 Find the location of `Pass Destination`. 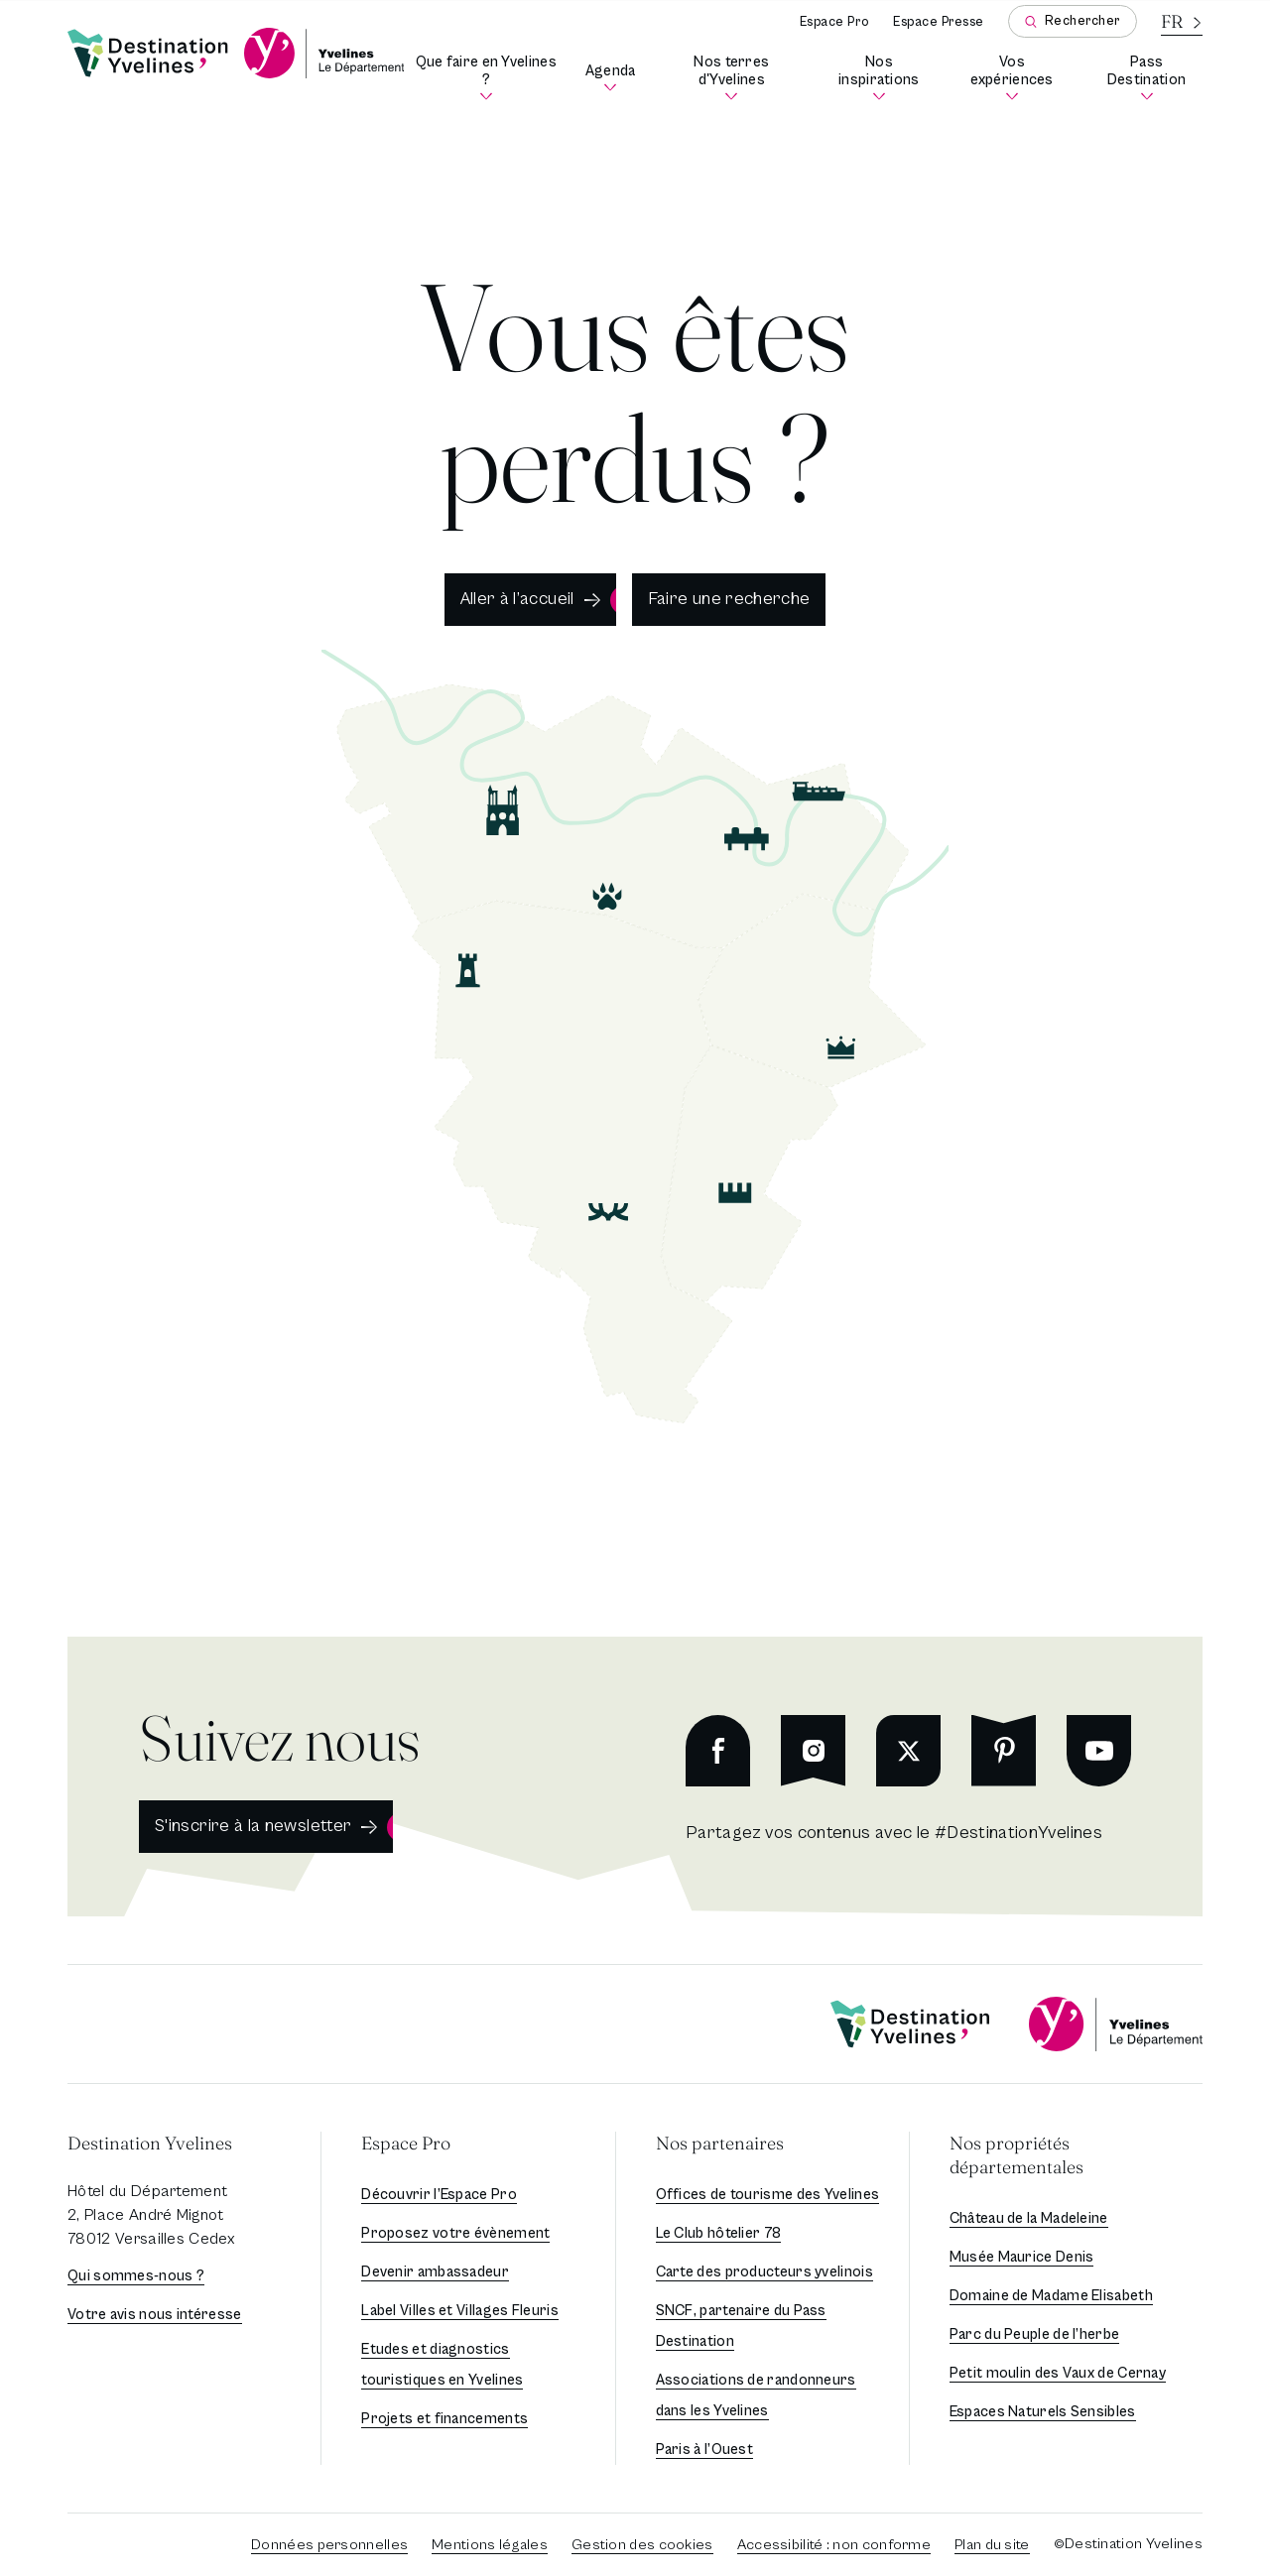

Pass Destination is located at coordinates (1155, 78).